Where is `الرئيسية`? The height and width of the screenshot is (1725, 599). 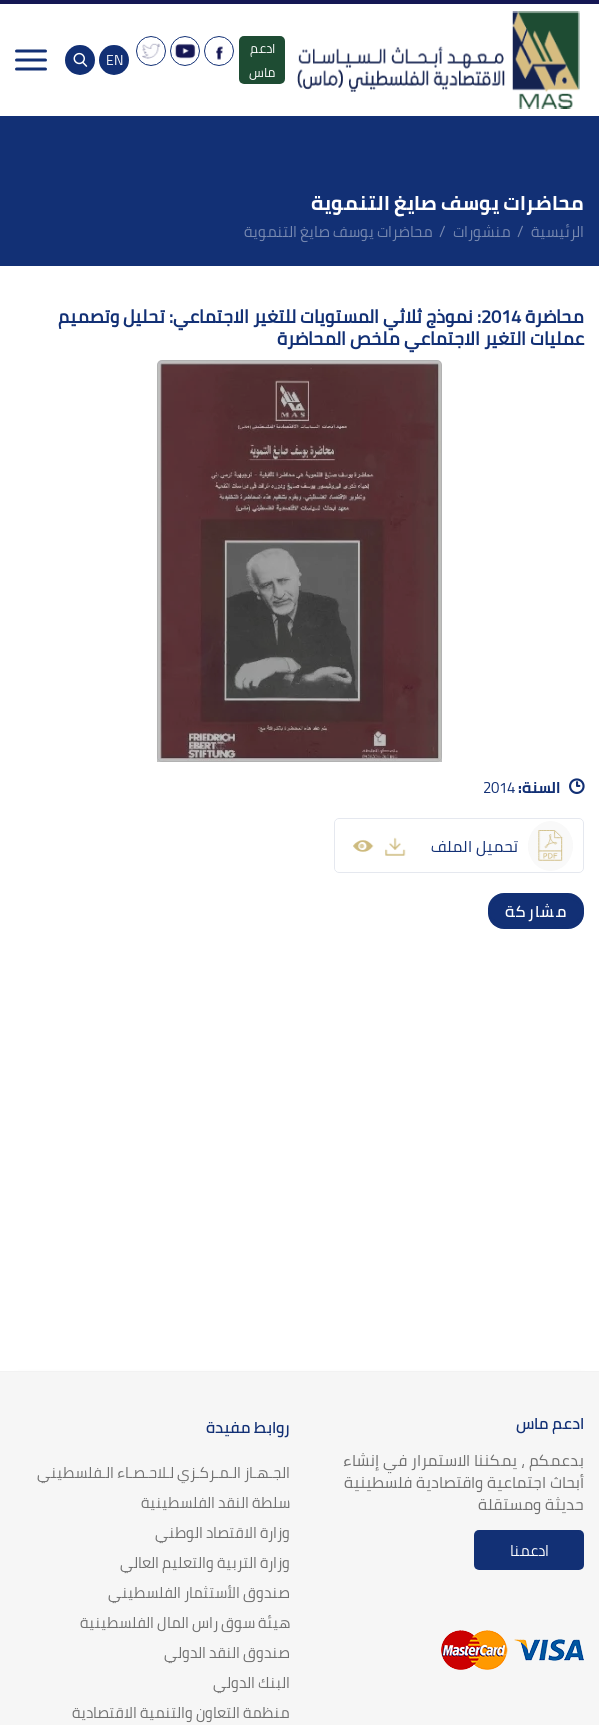 الرئيسية is located at coordinates (557, 231).